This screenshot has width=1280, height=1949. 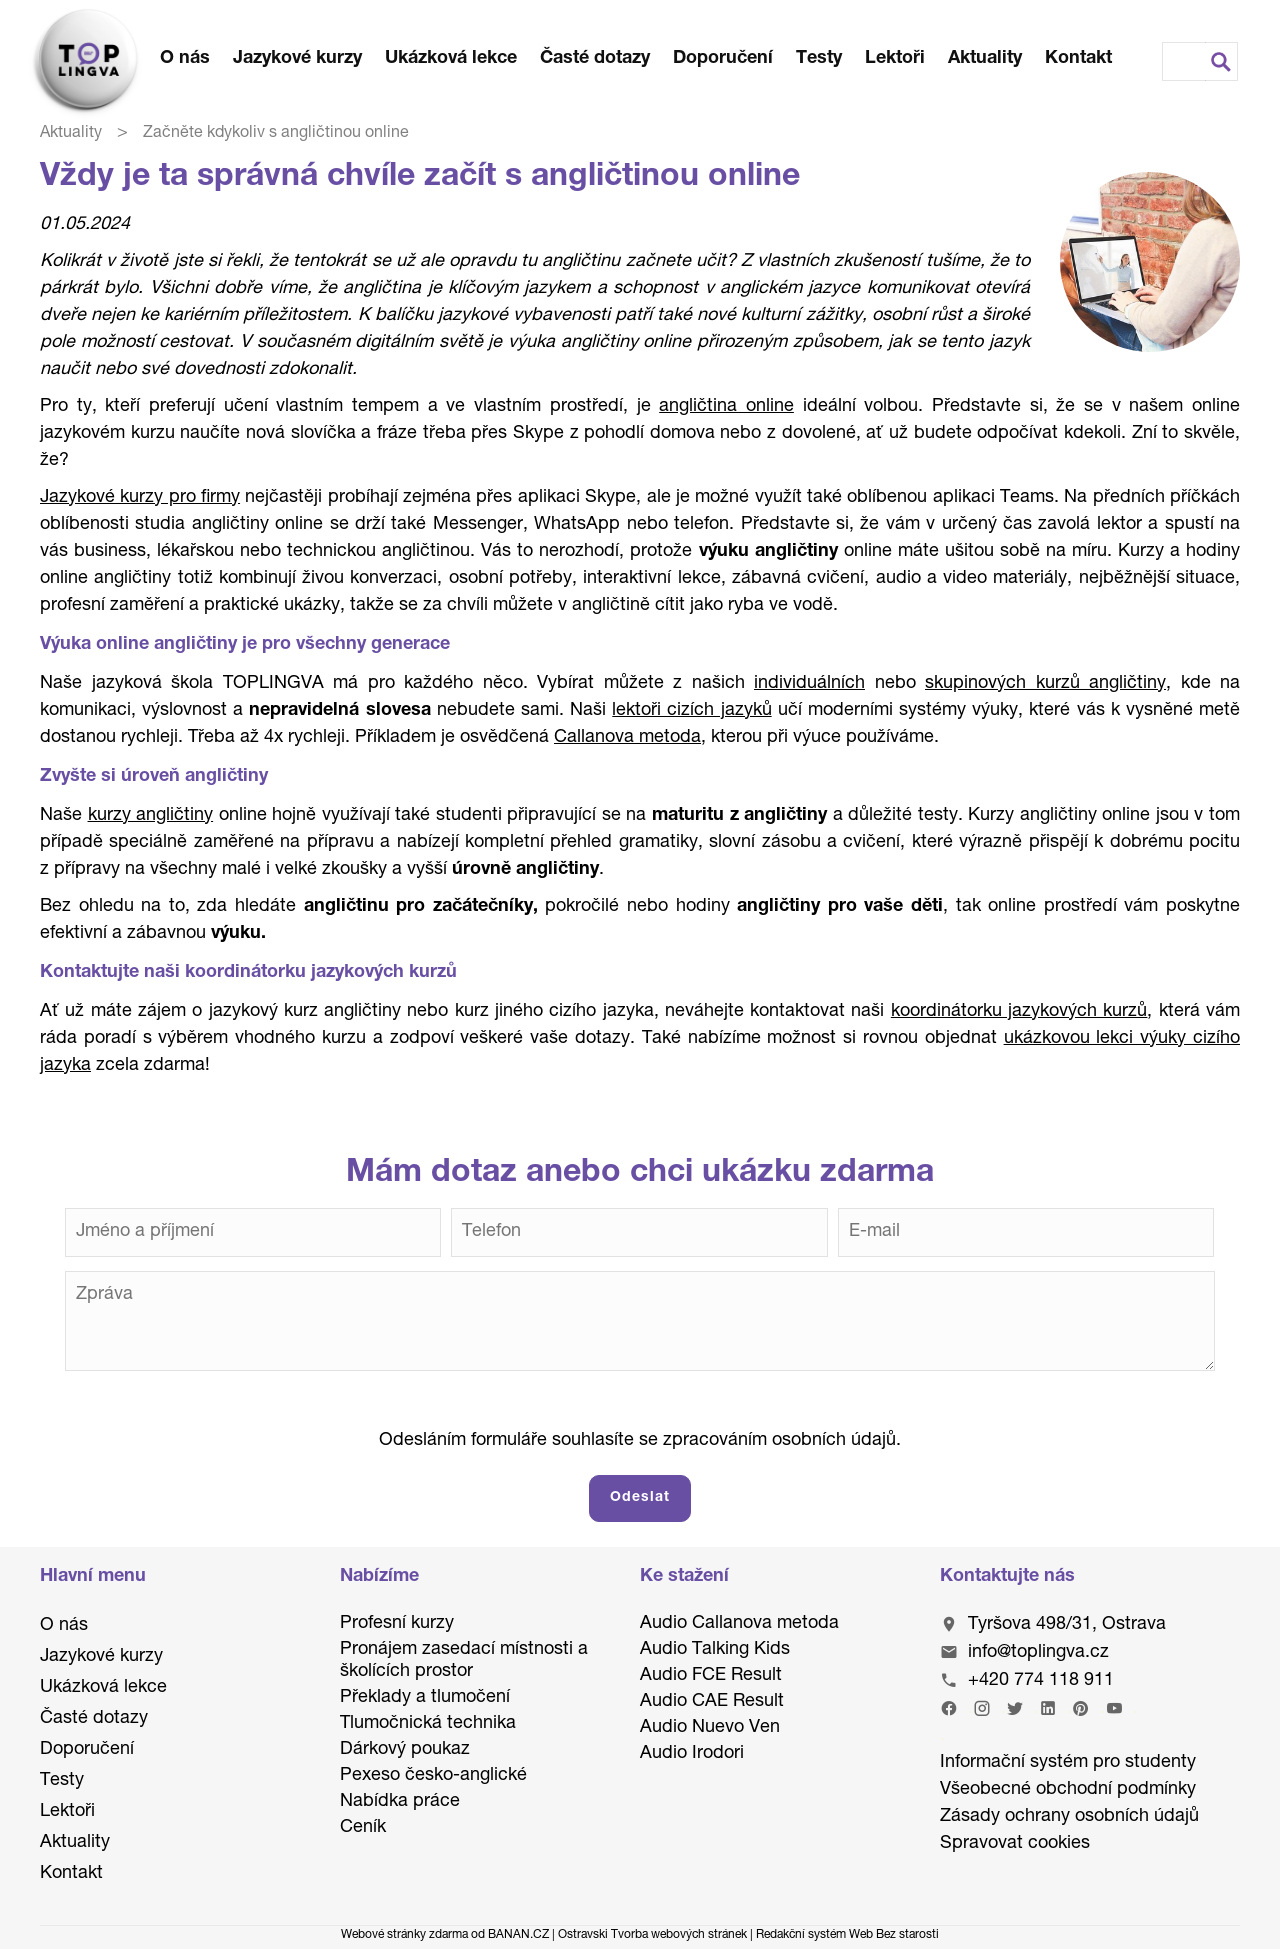 I want to click on Ceník, so click(x=363, y=1828).